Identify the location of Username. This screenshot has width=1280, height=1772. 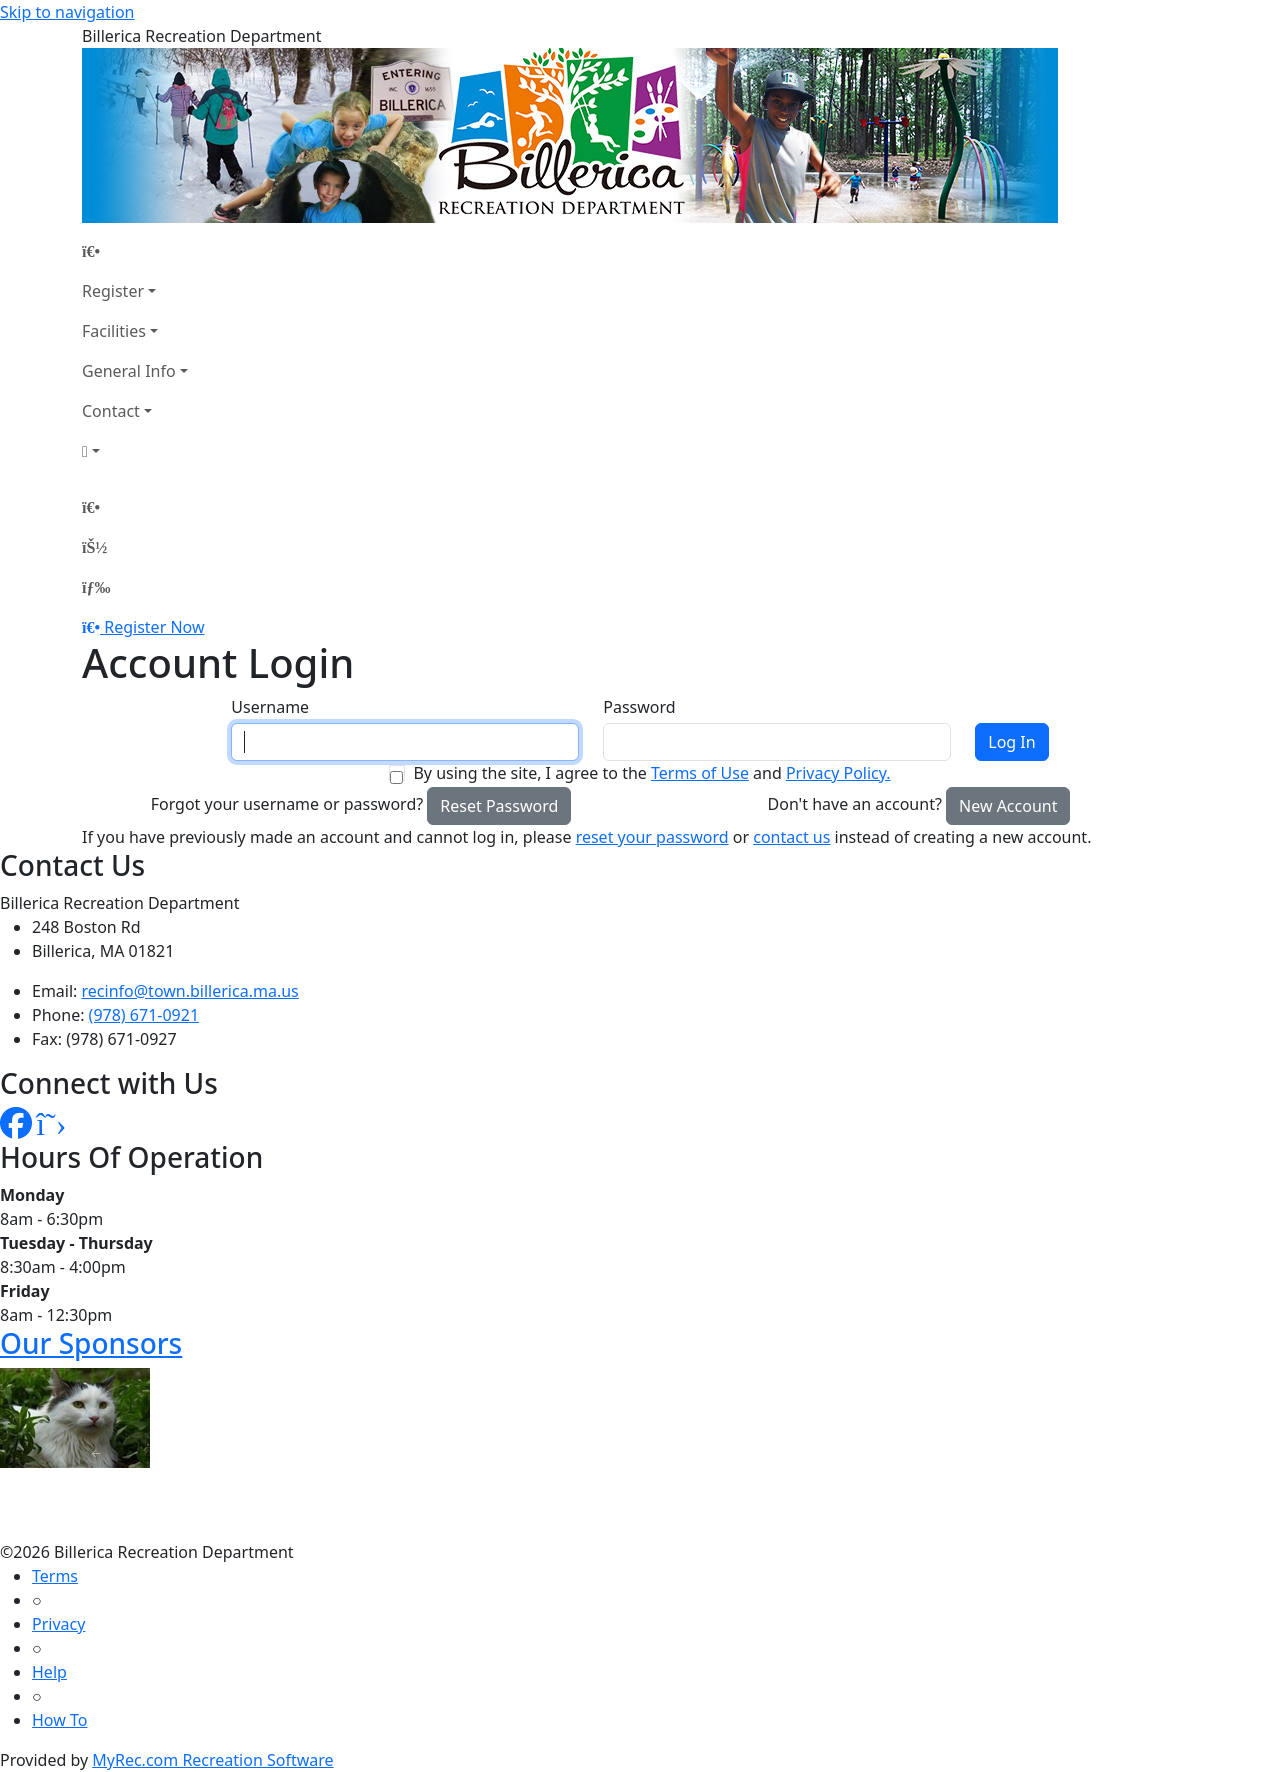
(270, 707).